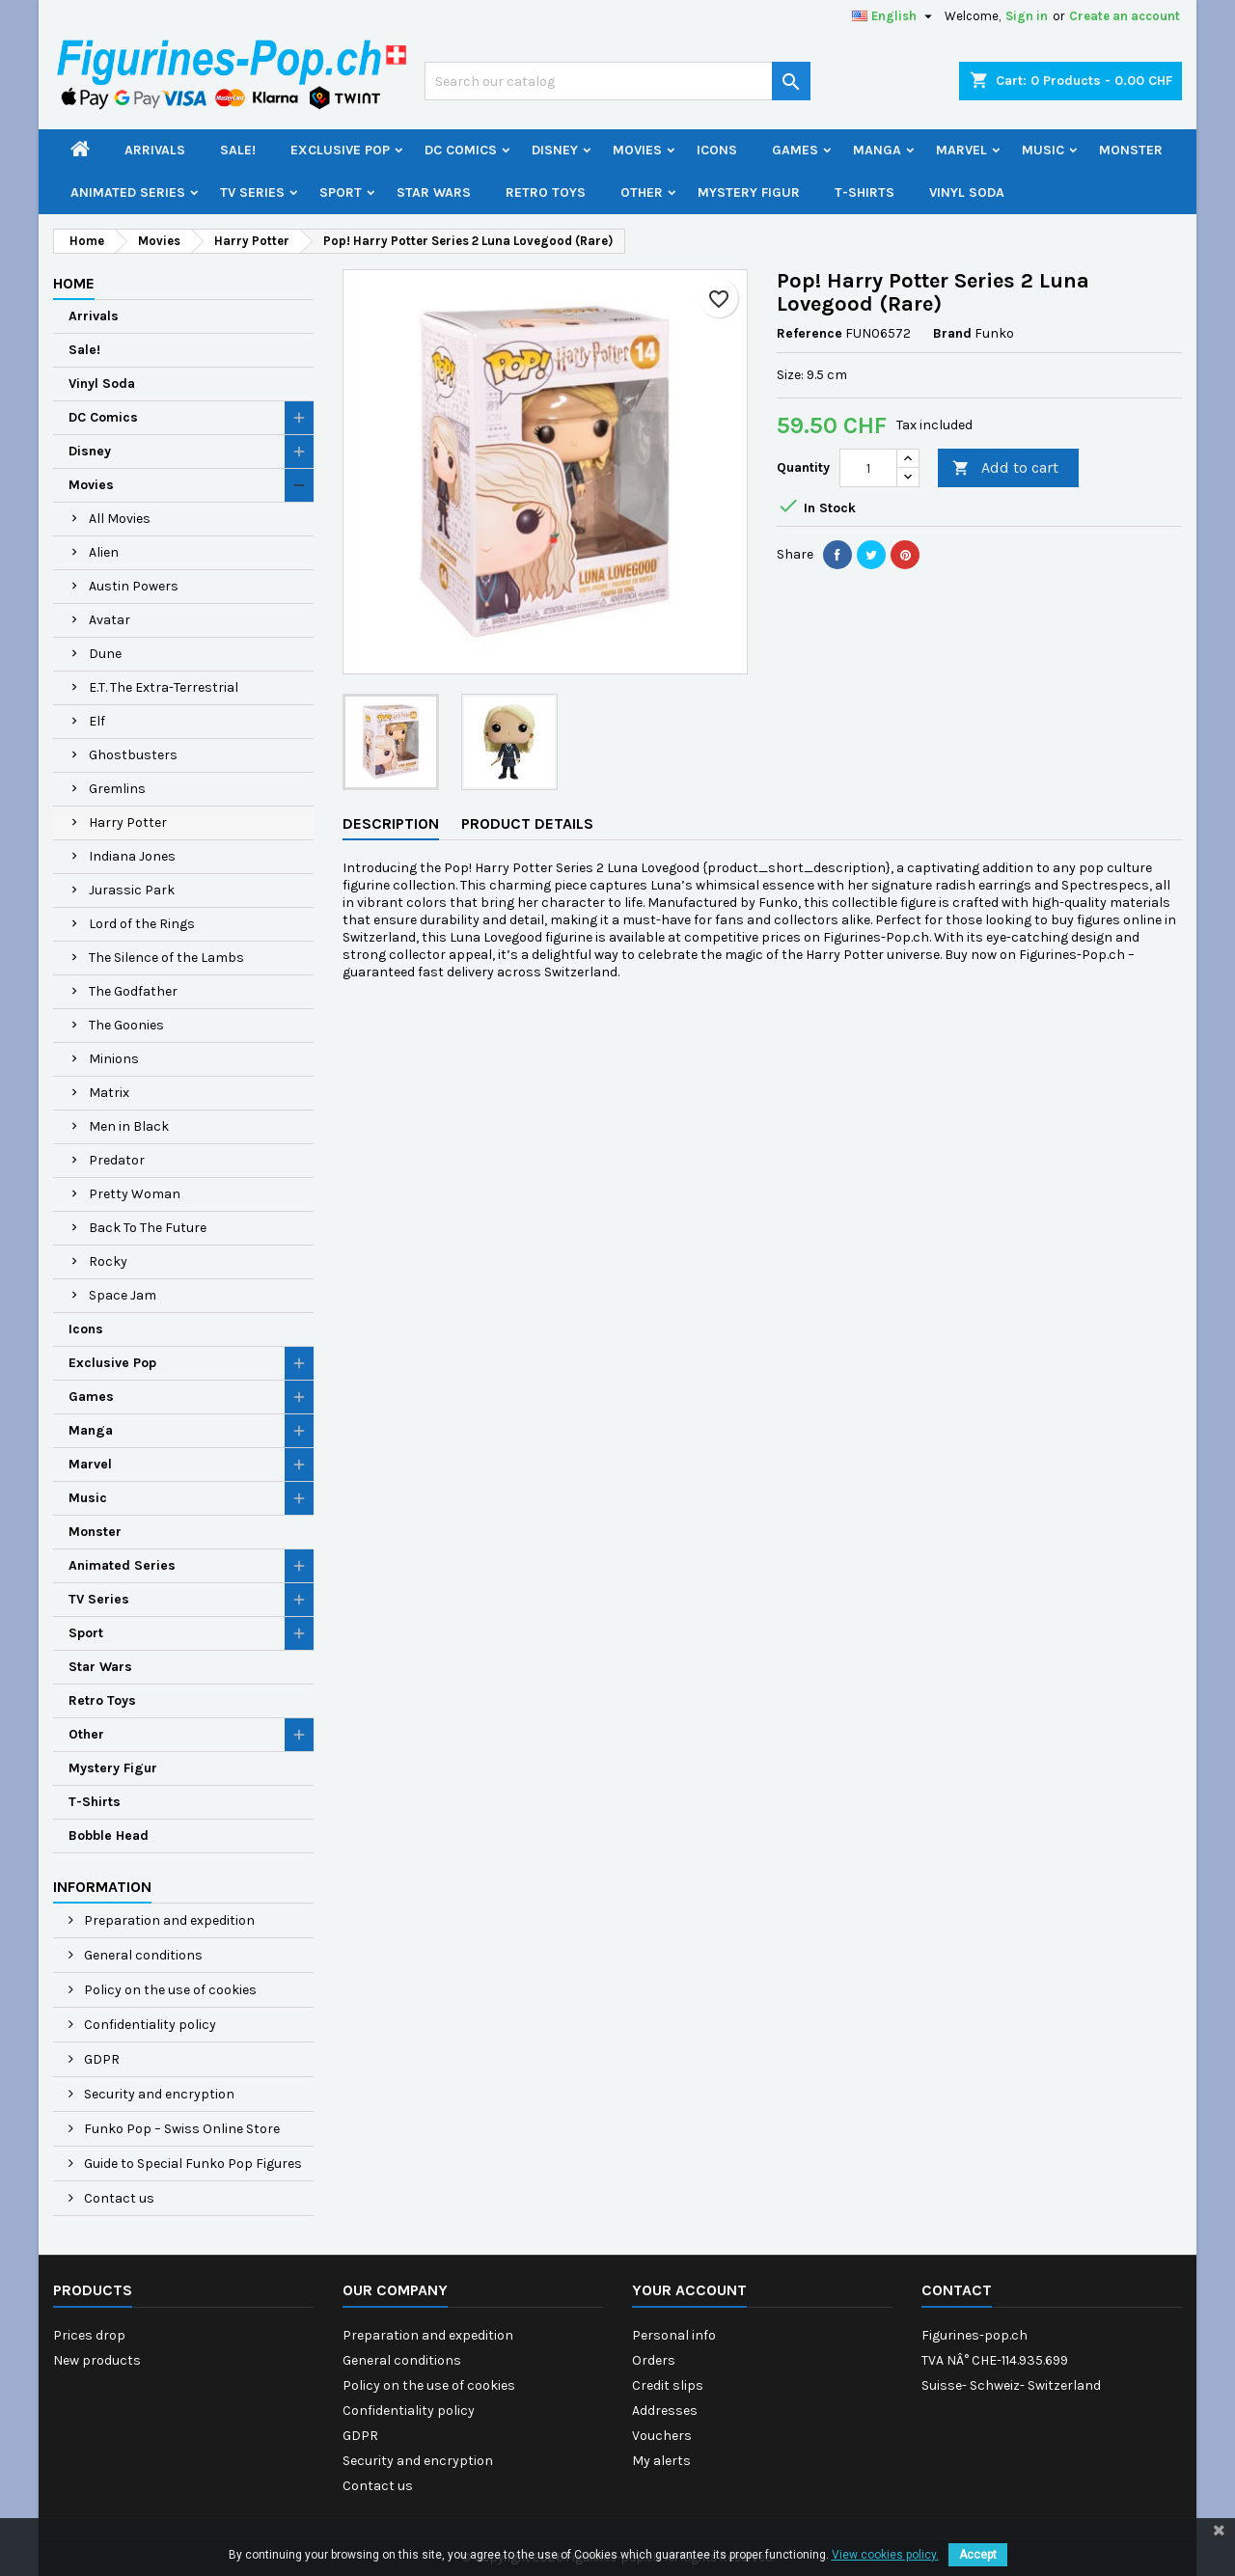 This screenshot has width=1235, height=2576. What do you see at coordinates (956, 2290) in the screenshot?
I see `Contact` at bounding box center [956, 2290].